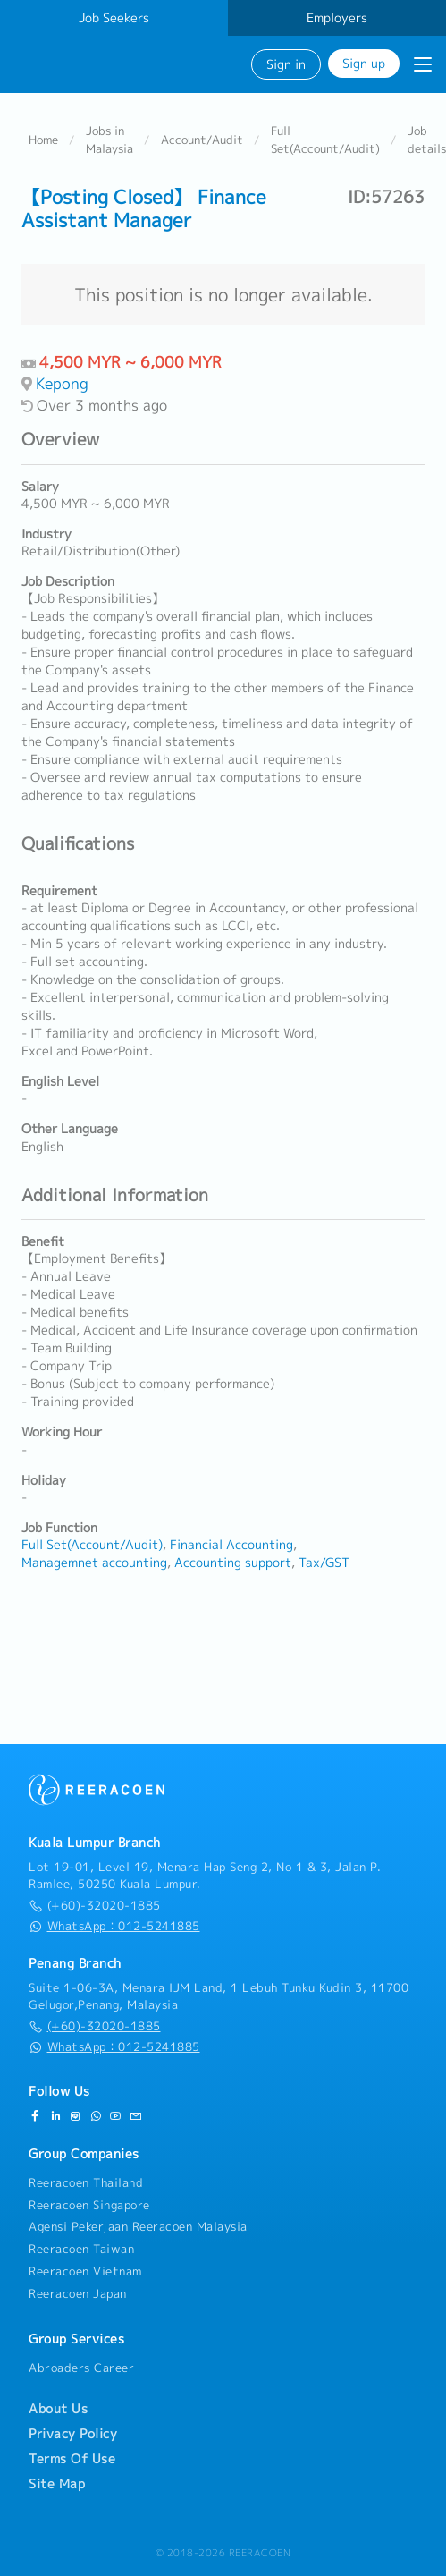 This screenshot has height=2576, width=446. Describe the element at coordinates (57, 2484) in the screenshot. I see `Site Map` at that location.